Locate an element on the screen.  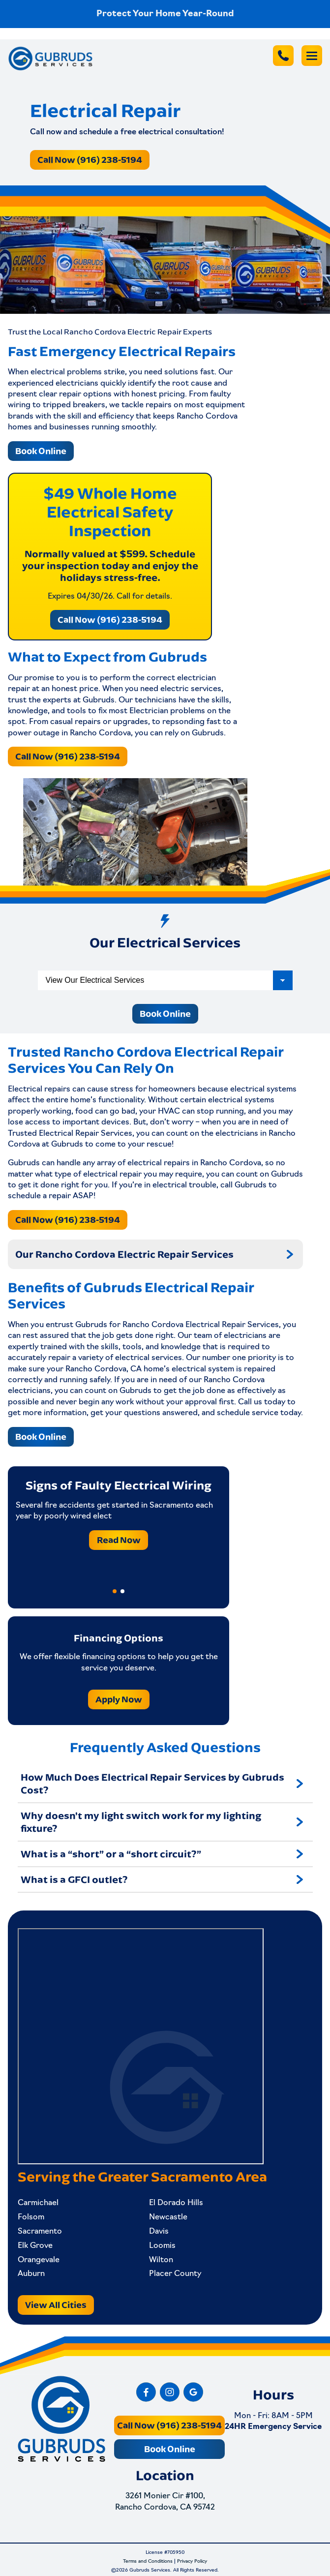
Read Now is located at coordinates (119, 1539).